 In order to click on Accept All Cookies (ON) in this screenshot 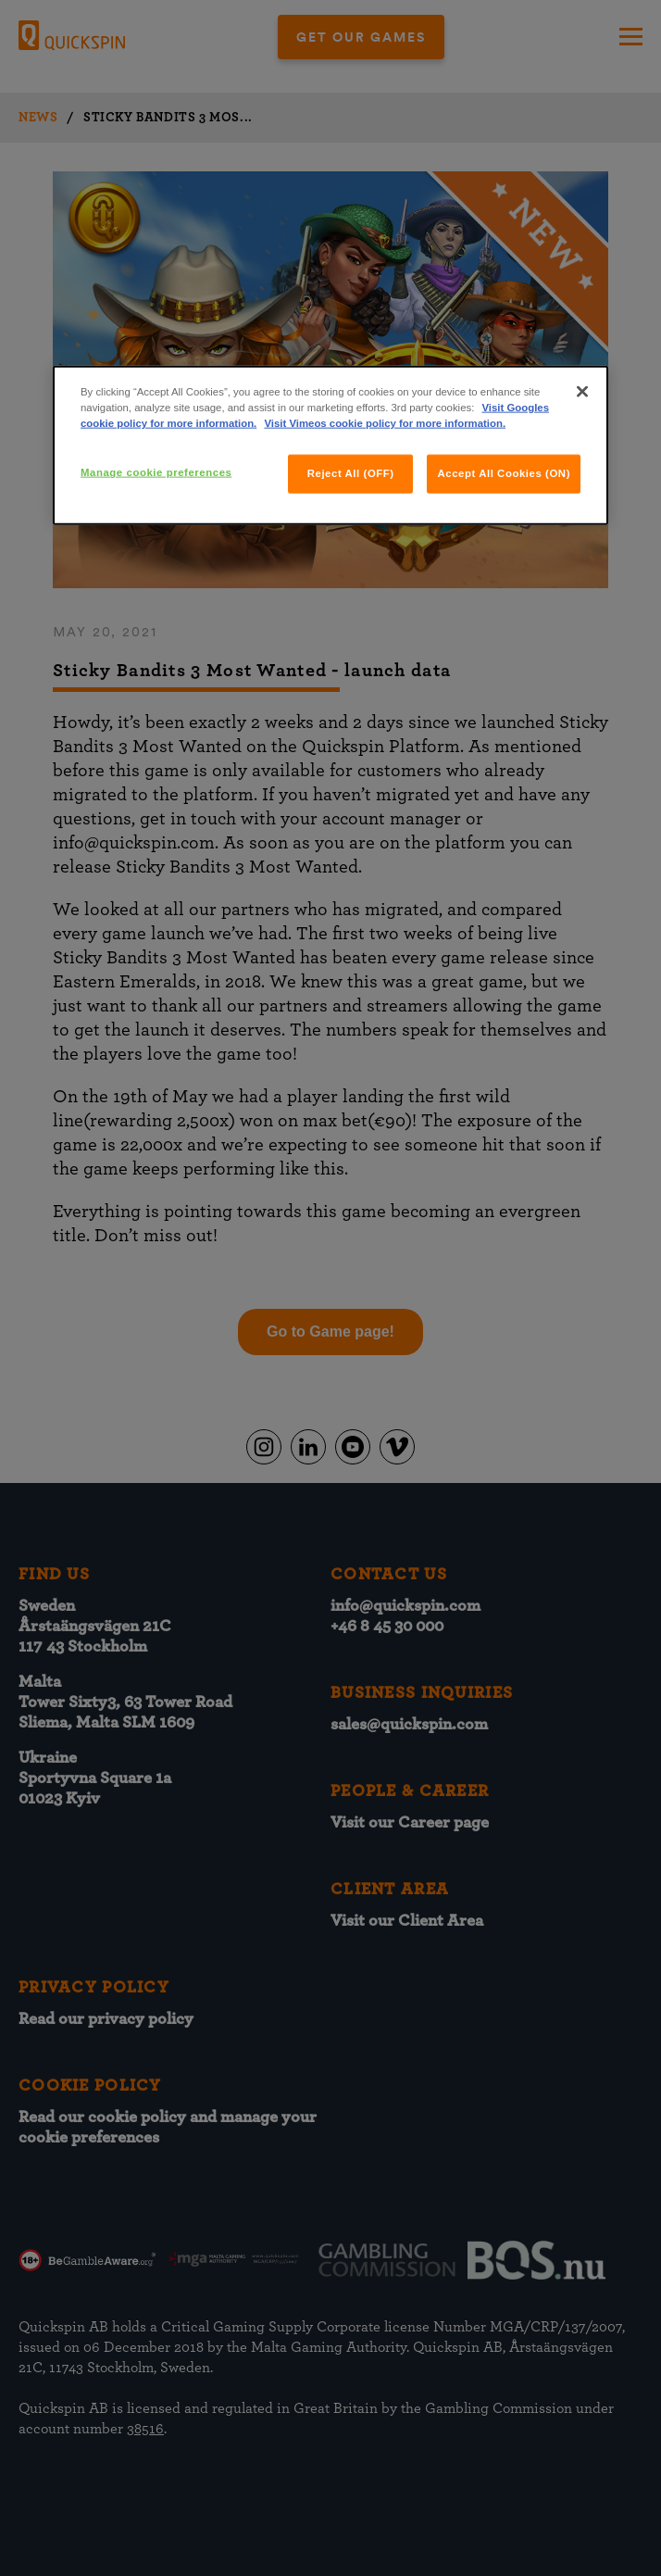, I will do `click(503, 473)`.